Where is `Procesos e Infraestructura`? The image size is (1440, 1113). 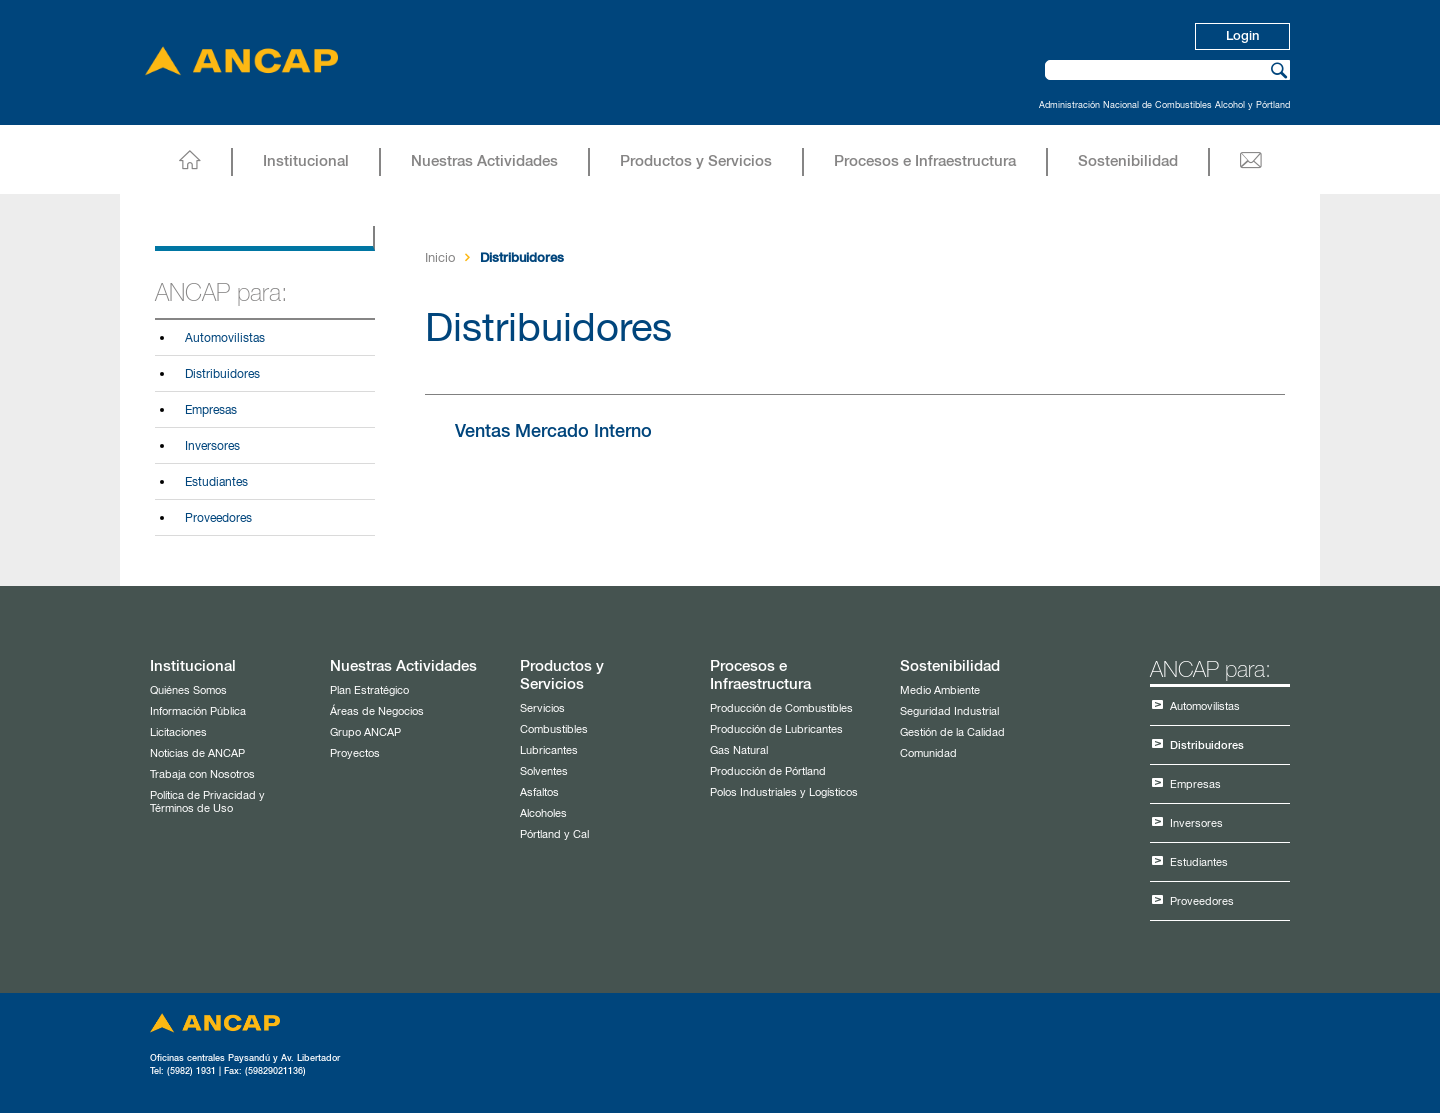 Procesos e Infraestructura is located at coordinates (925, 161).